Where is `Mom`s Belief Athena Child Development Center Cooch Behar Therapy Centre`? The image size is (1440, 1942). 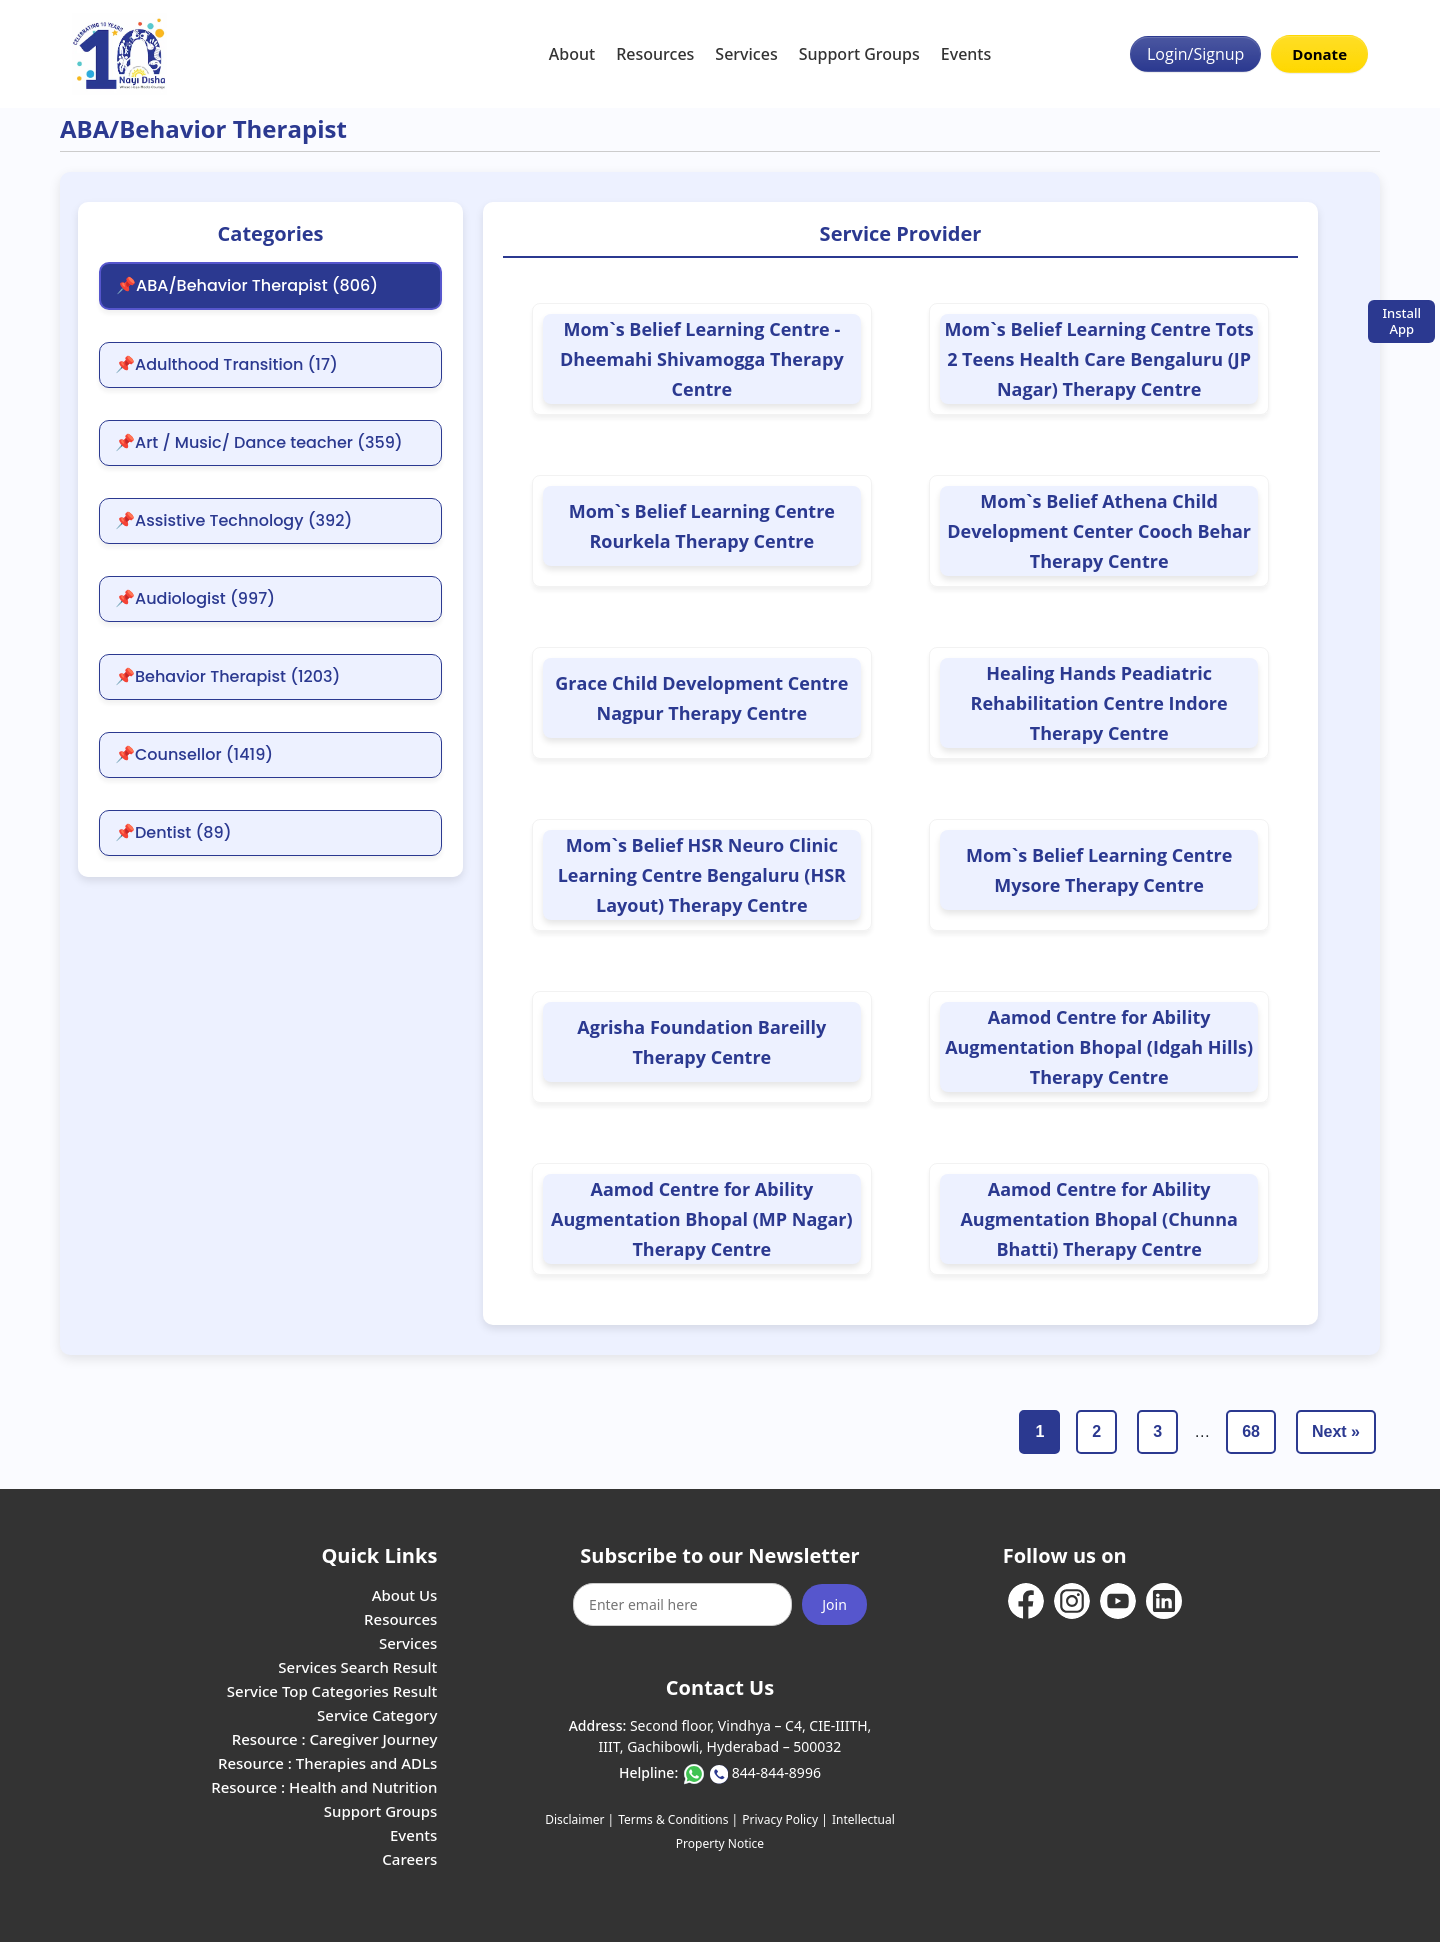
Mom`s Belief Athena Child Development Center Cooch Behar Therapy Centre is located at coordinates (1099, 531).